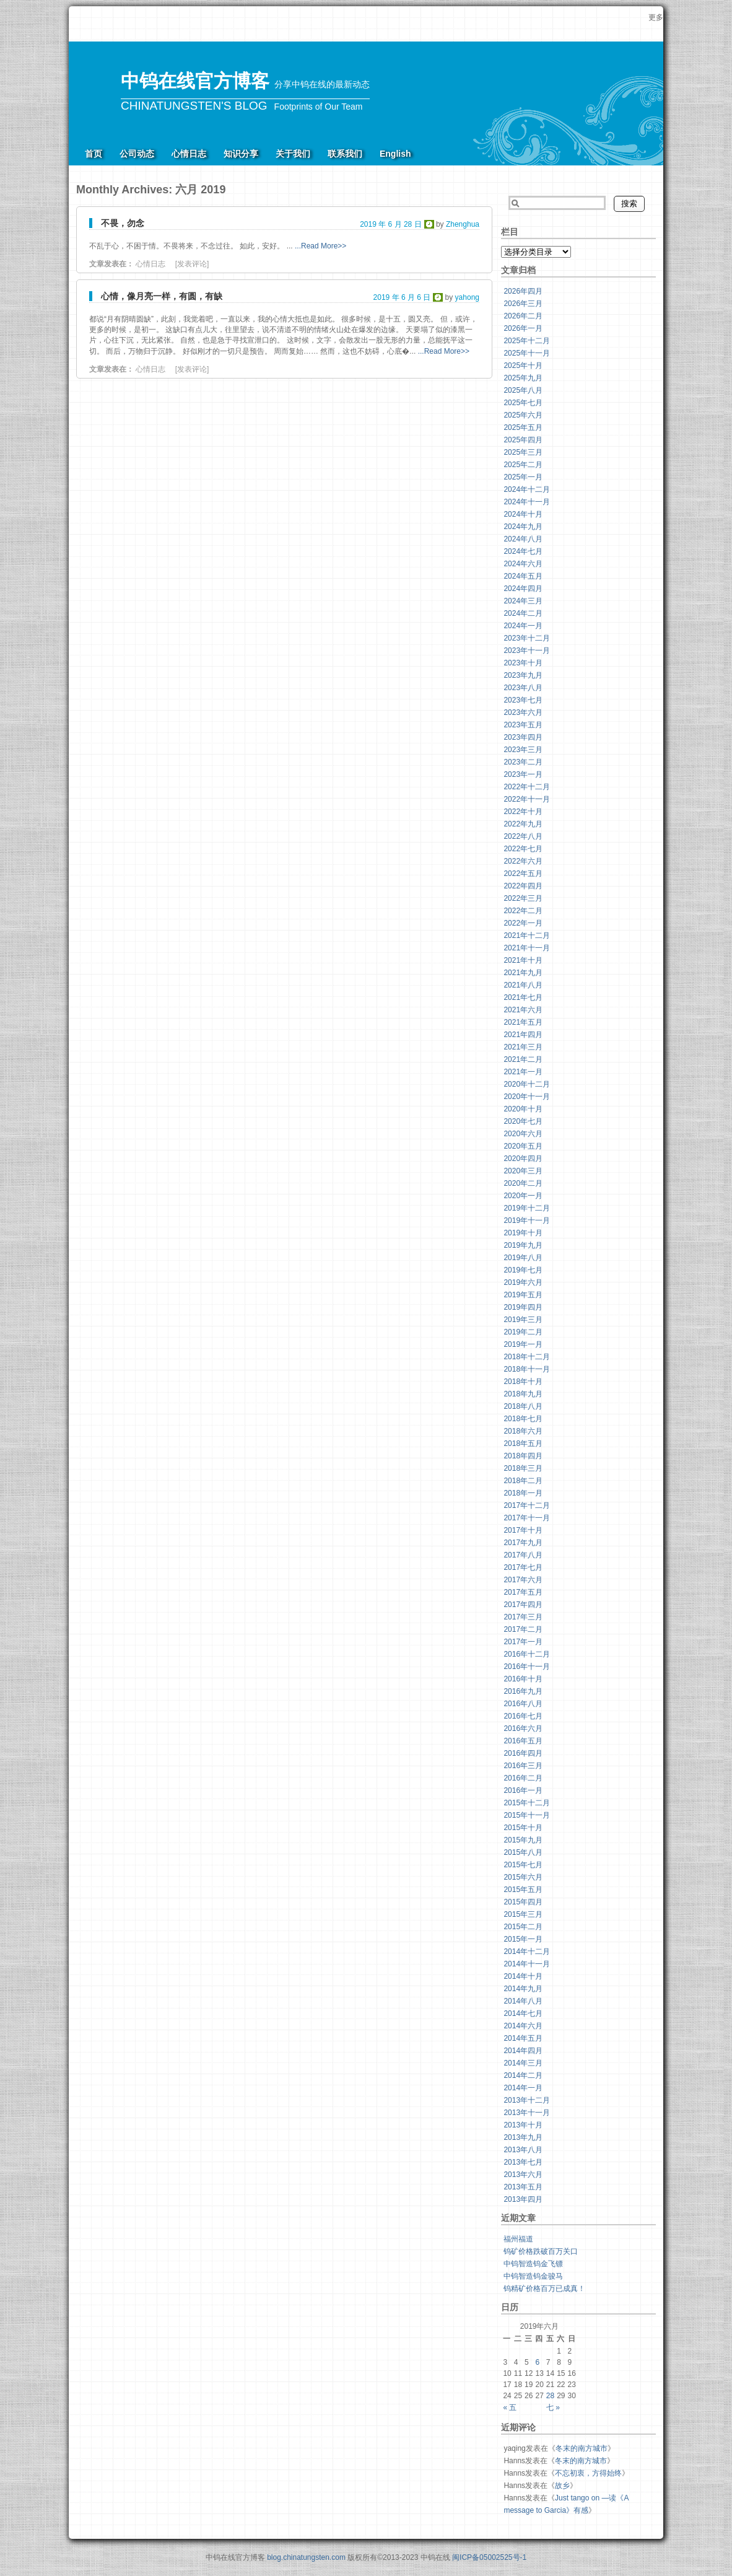  What do you see at coordinates (526, 786) in the screenshot?
I see `2022年十二月` at bounding box center [526, 786].